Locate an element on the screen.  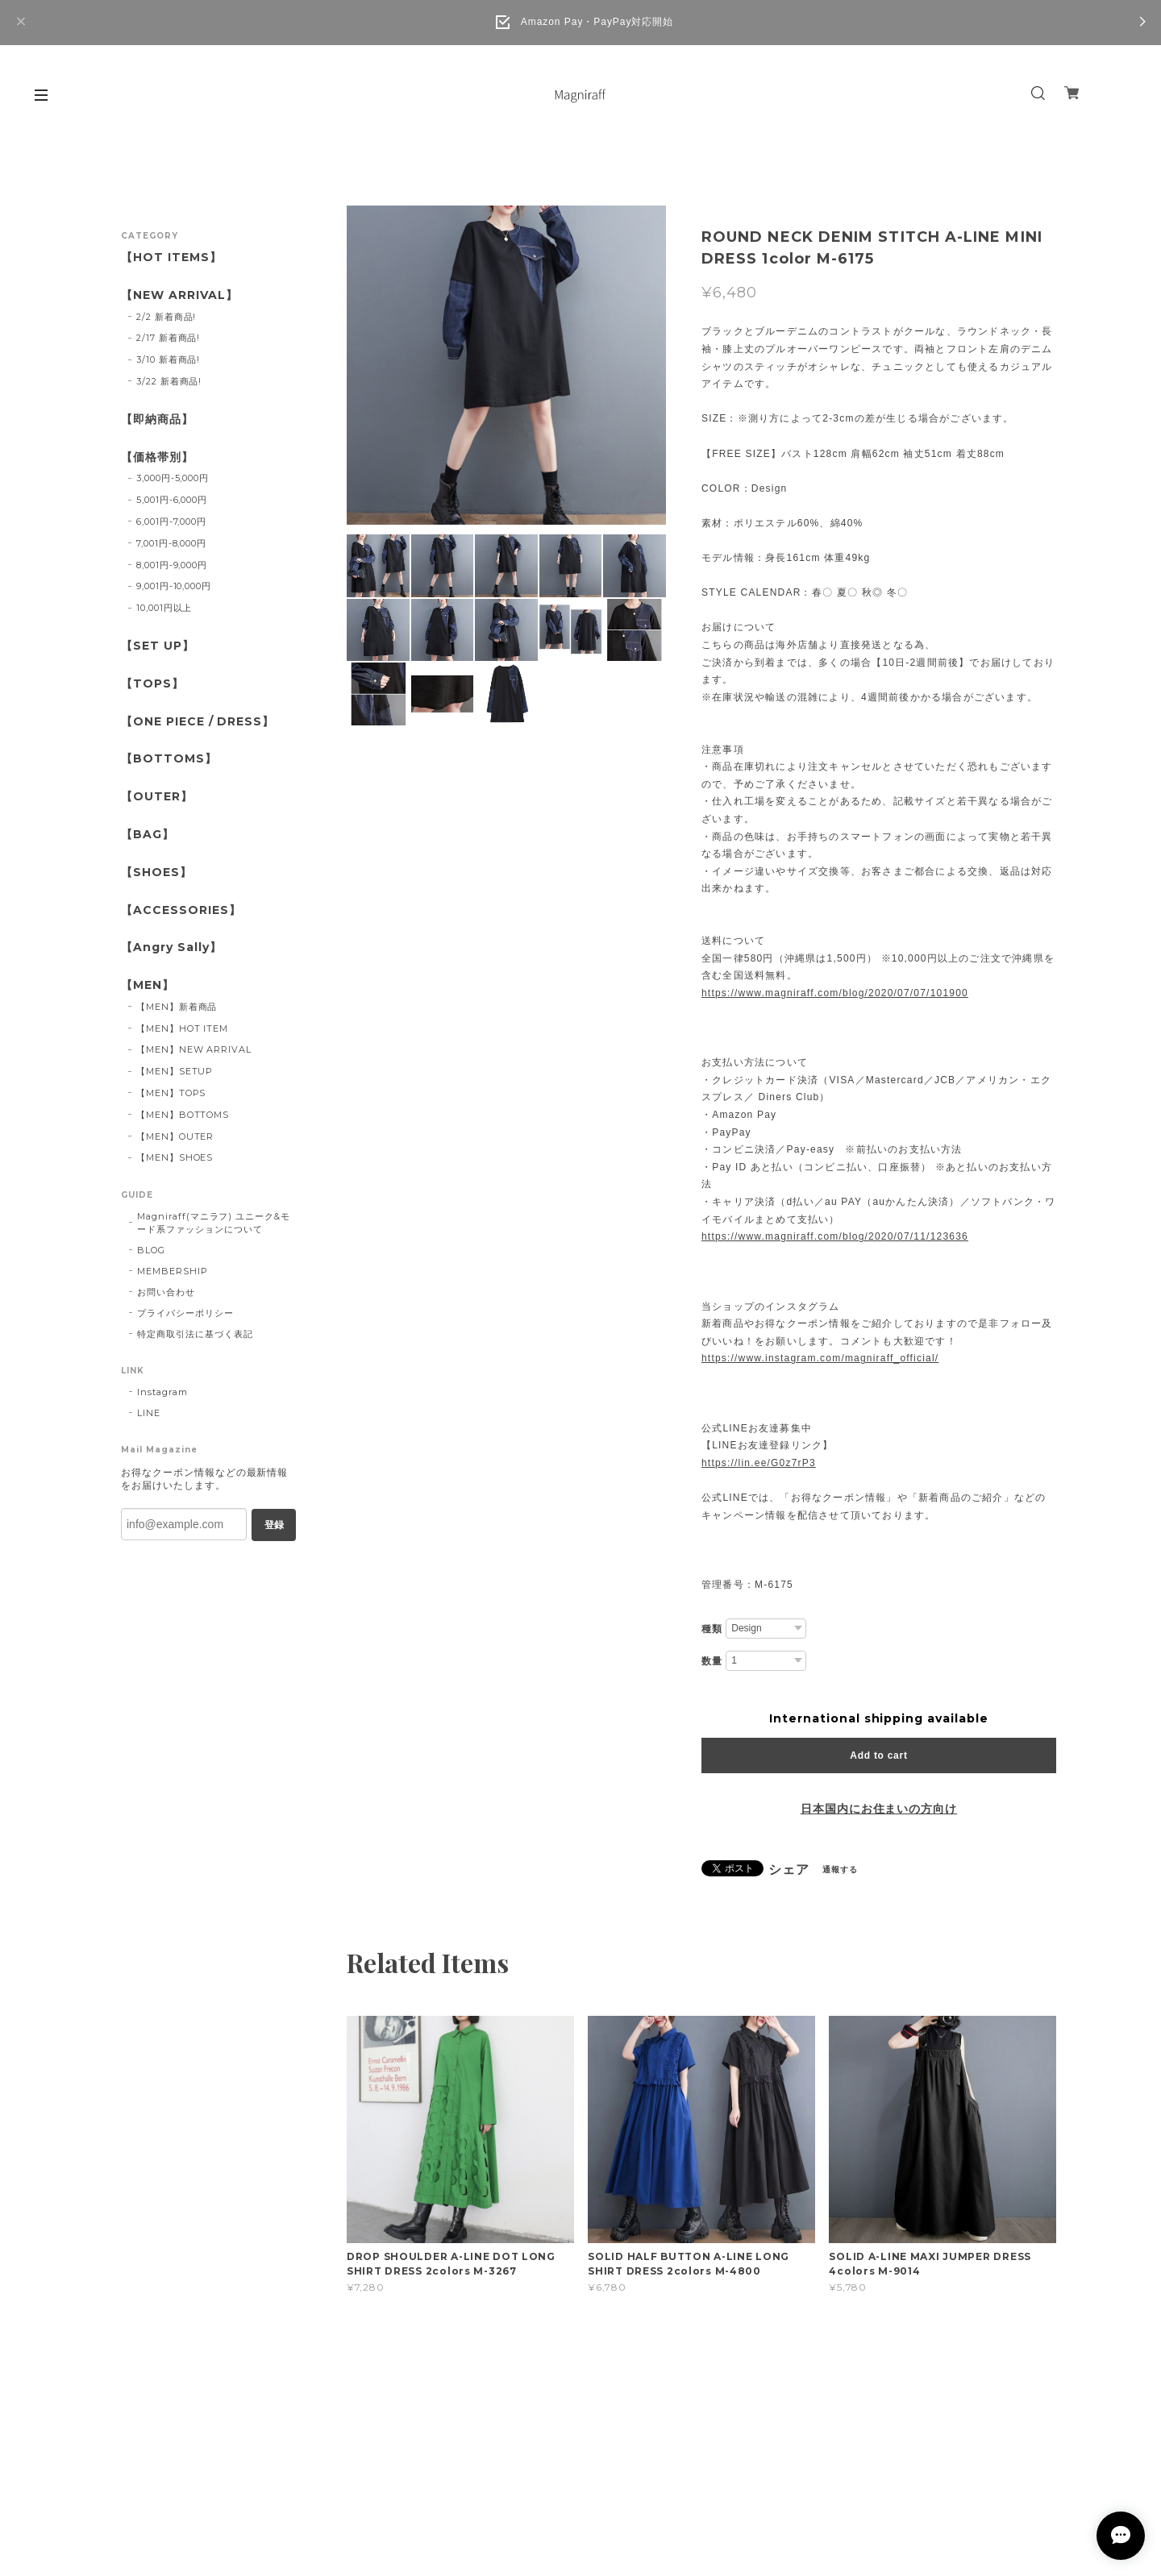
7,001円-8,000円 is located at coordinates (171, 543).